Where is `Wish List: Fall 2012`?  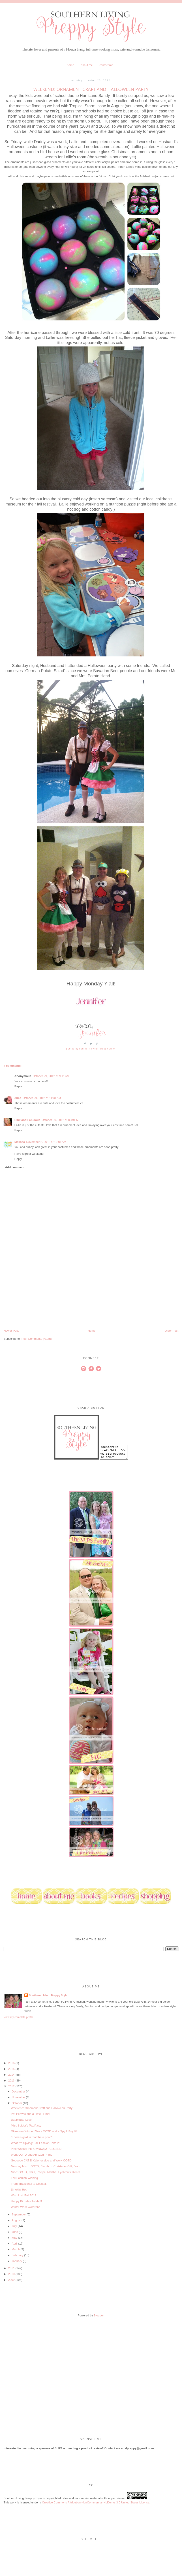 Wish List: Fall 2012 is located at coordinates (23, 2195).